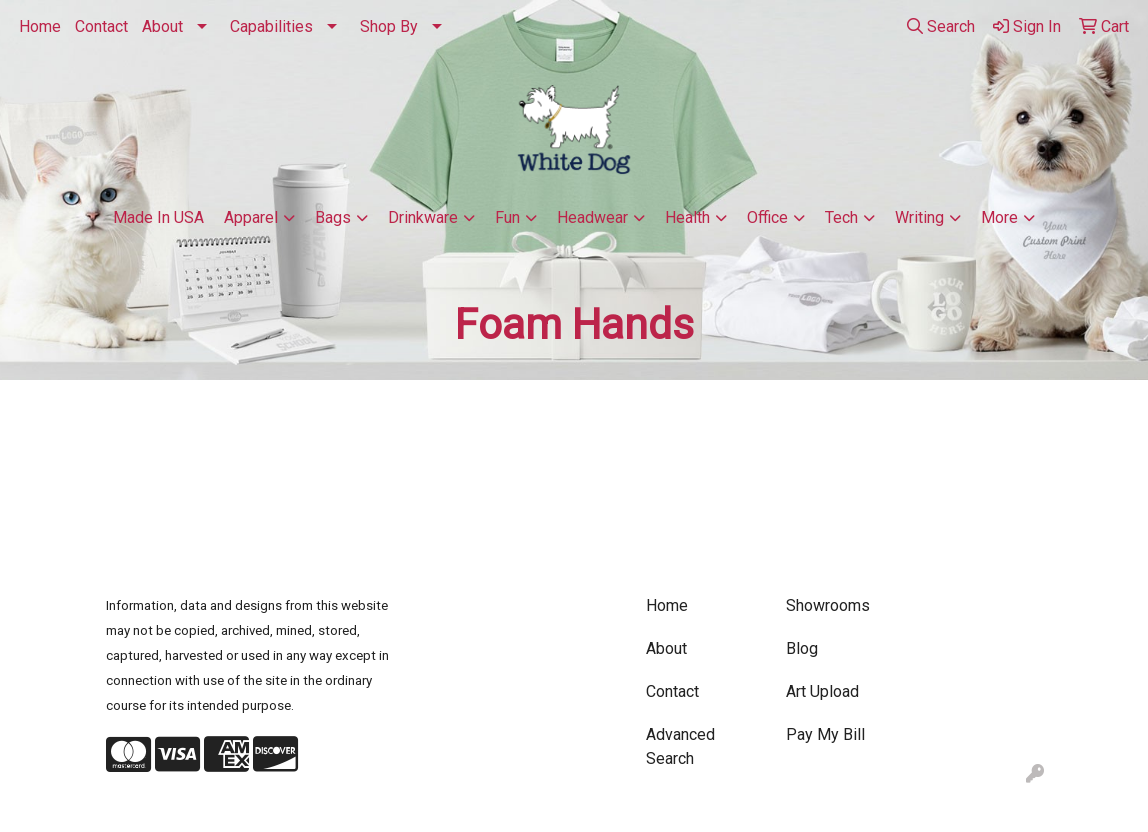 Image resolution: width=1148 pixels, height=832 pixels. What do you see at coordinates (507, 217) in the screenshot?
I see `Fun [button]` at bounding box center [507, 217].